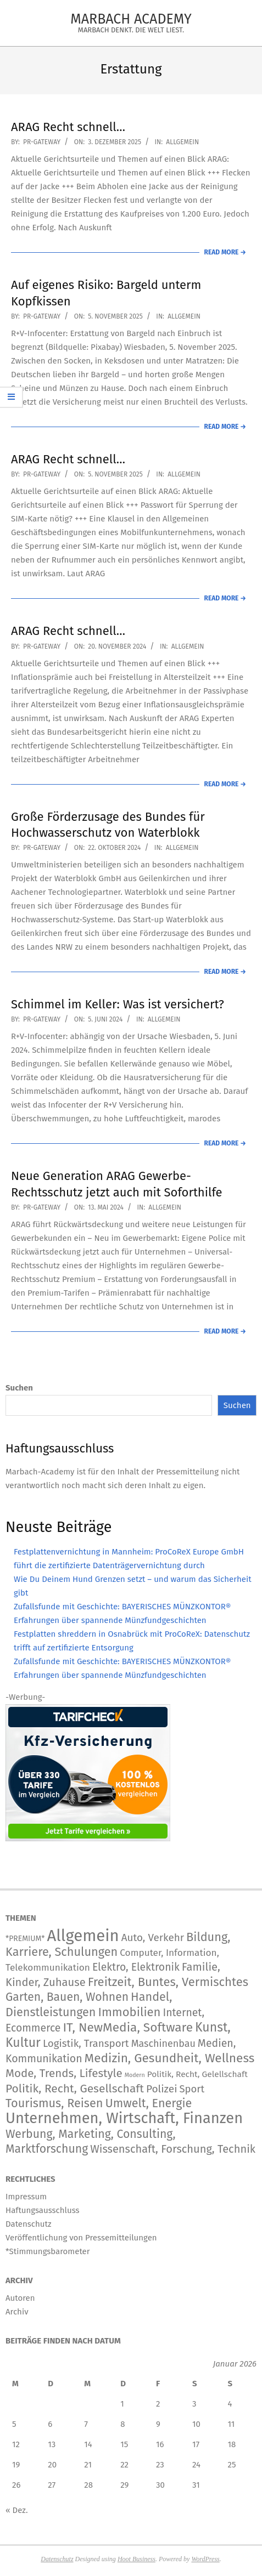 The height and width of the screenshot is (2576, 262). Describe the element at coordinates (163, 2044) in the screenshot. I see `Maschinenbau [Maschinenbau (112 Einträge)]` at that location.